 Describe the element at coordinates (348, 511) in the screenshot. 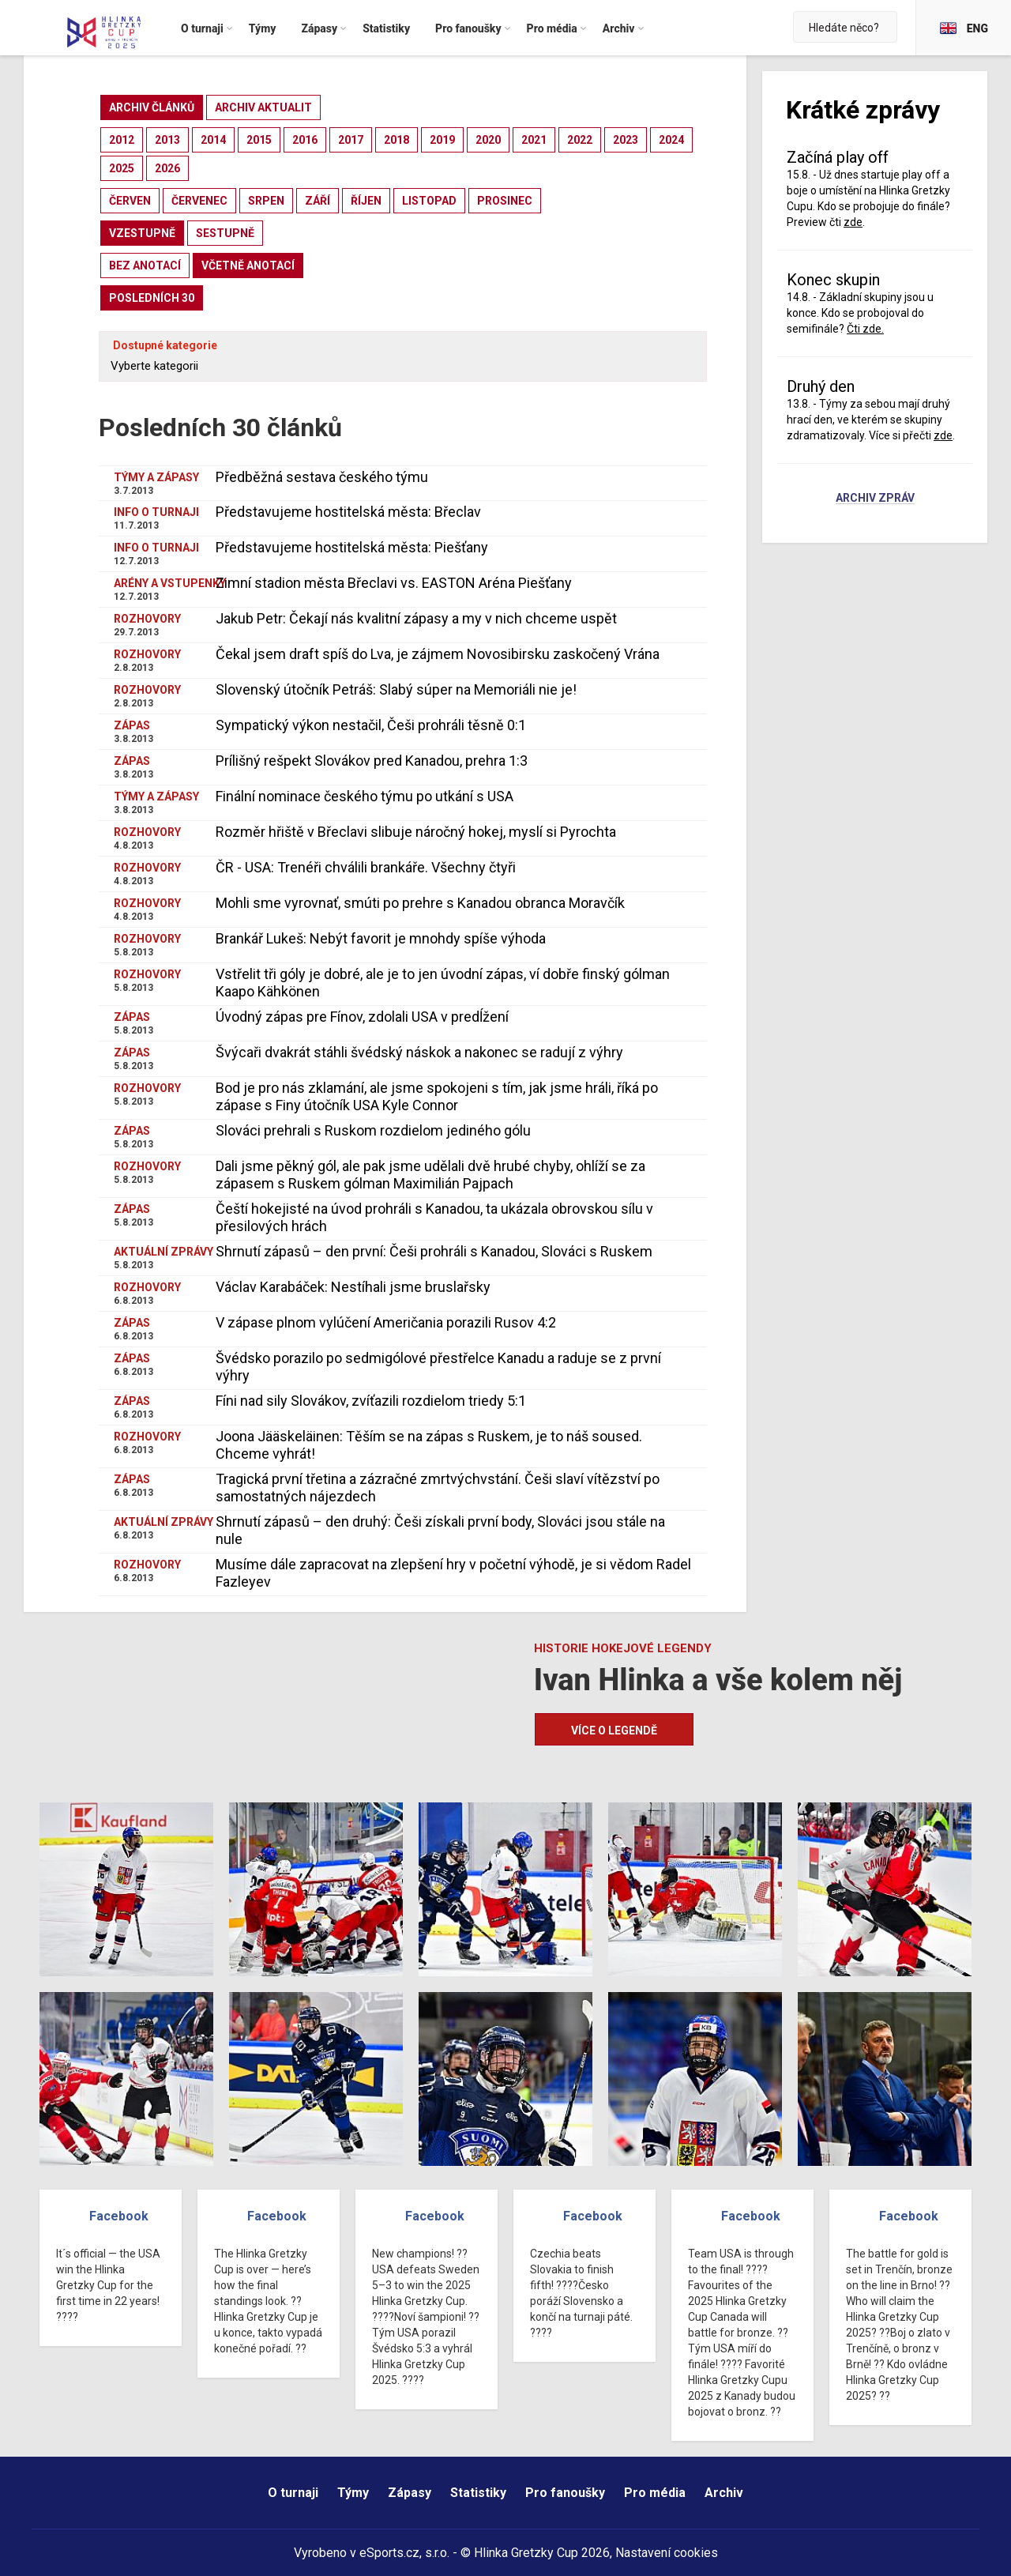

I see `Představujeme hostitelská města: Břeclav` at that location.